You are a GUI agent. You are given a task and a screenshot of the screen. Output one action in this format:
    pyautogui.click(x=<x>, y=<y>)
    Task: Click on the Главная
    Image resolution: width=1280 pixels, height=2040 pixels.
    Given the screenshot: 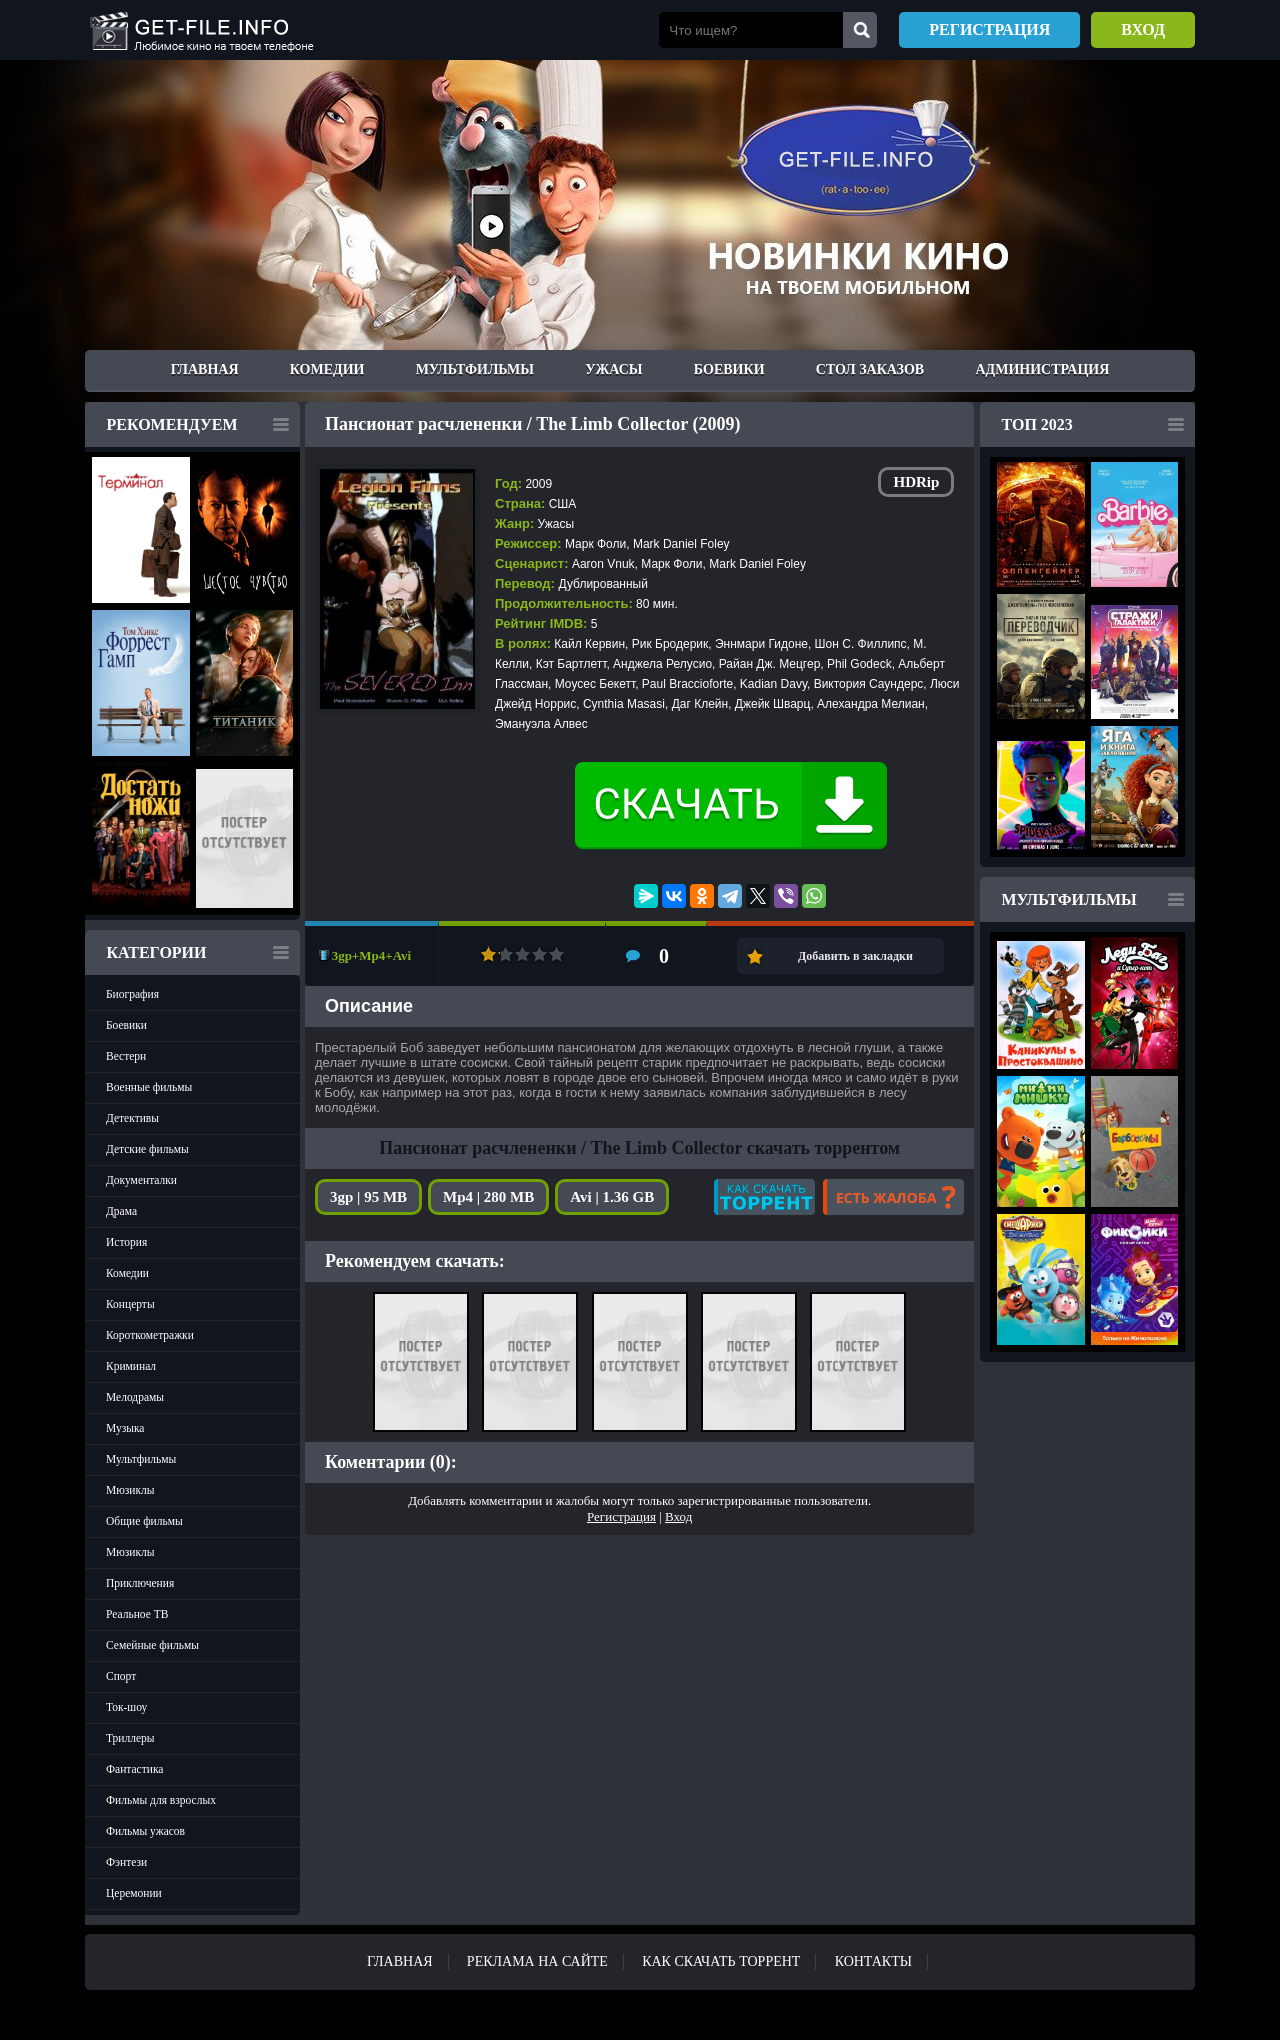 What is the action you would take?
    pyautogui.click(x=205, y=369)
    